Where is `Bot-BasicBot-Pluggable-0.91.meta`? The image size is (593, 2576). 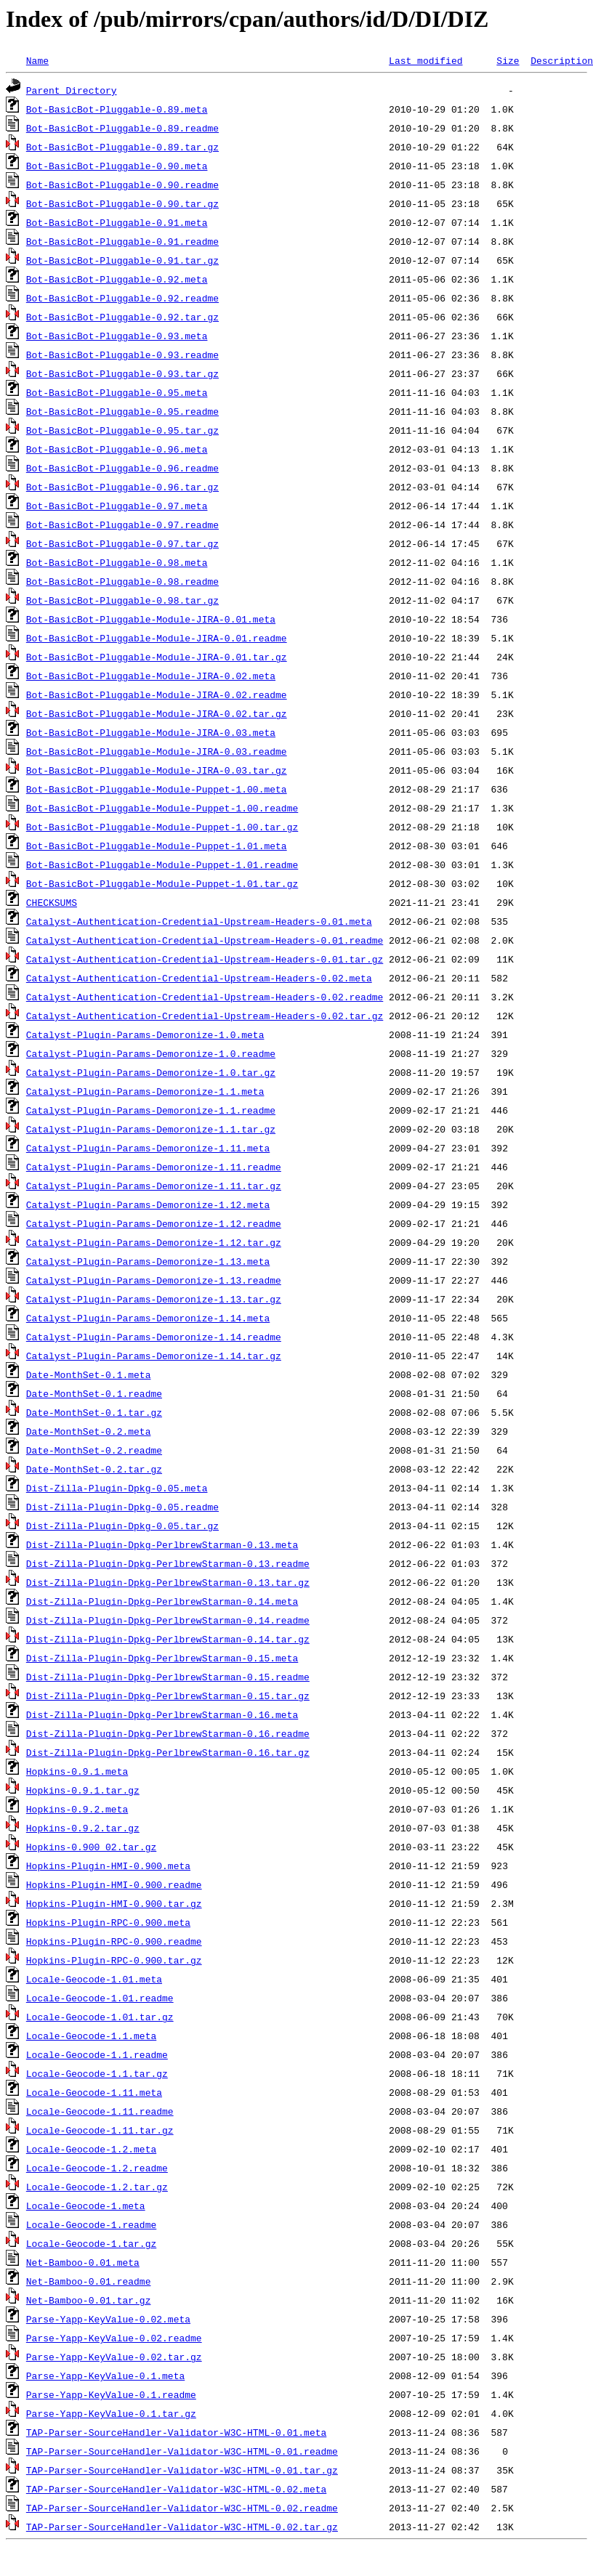 Bot-BasicBot-Pluggable-0.91.meta is located at coordinates (117, 222).